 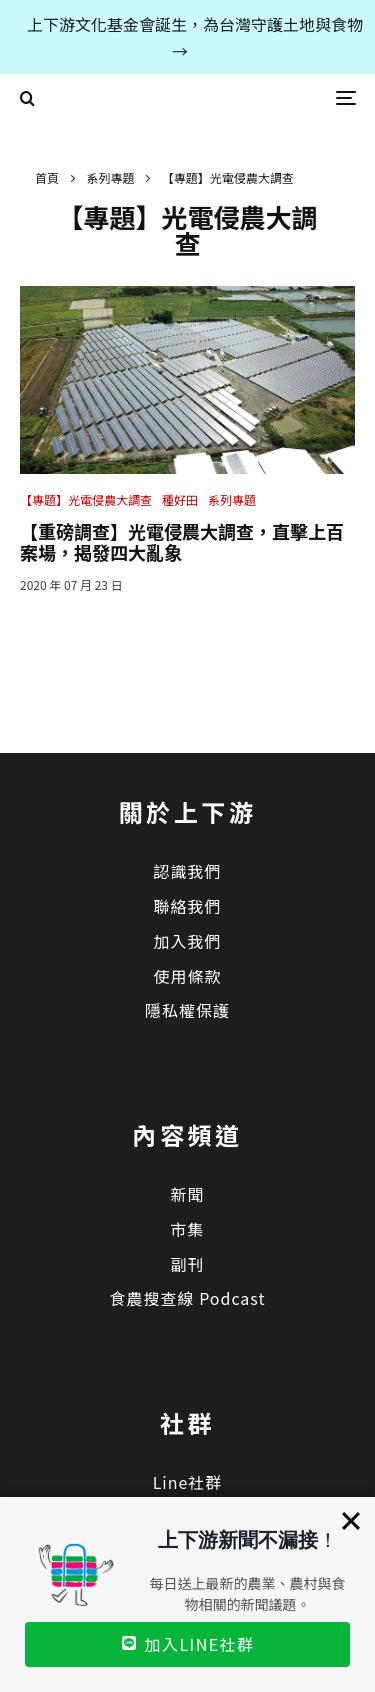 I want to click on 新聞, so click(x=187, y=1194).